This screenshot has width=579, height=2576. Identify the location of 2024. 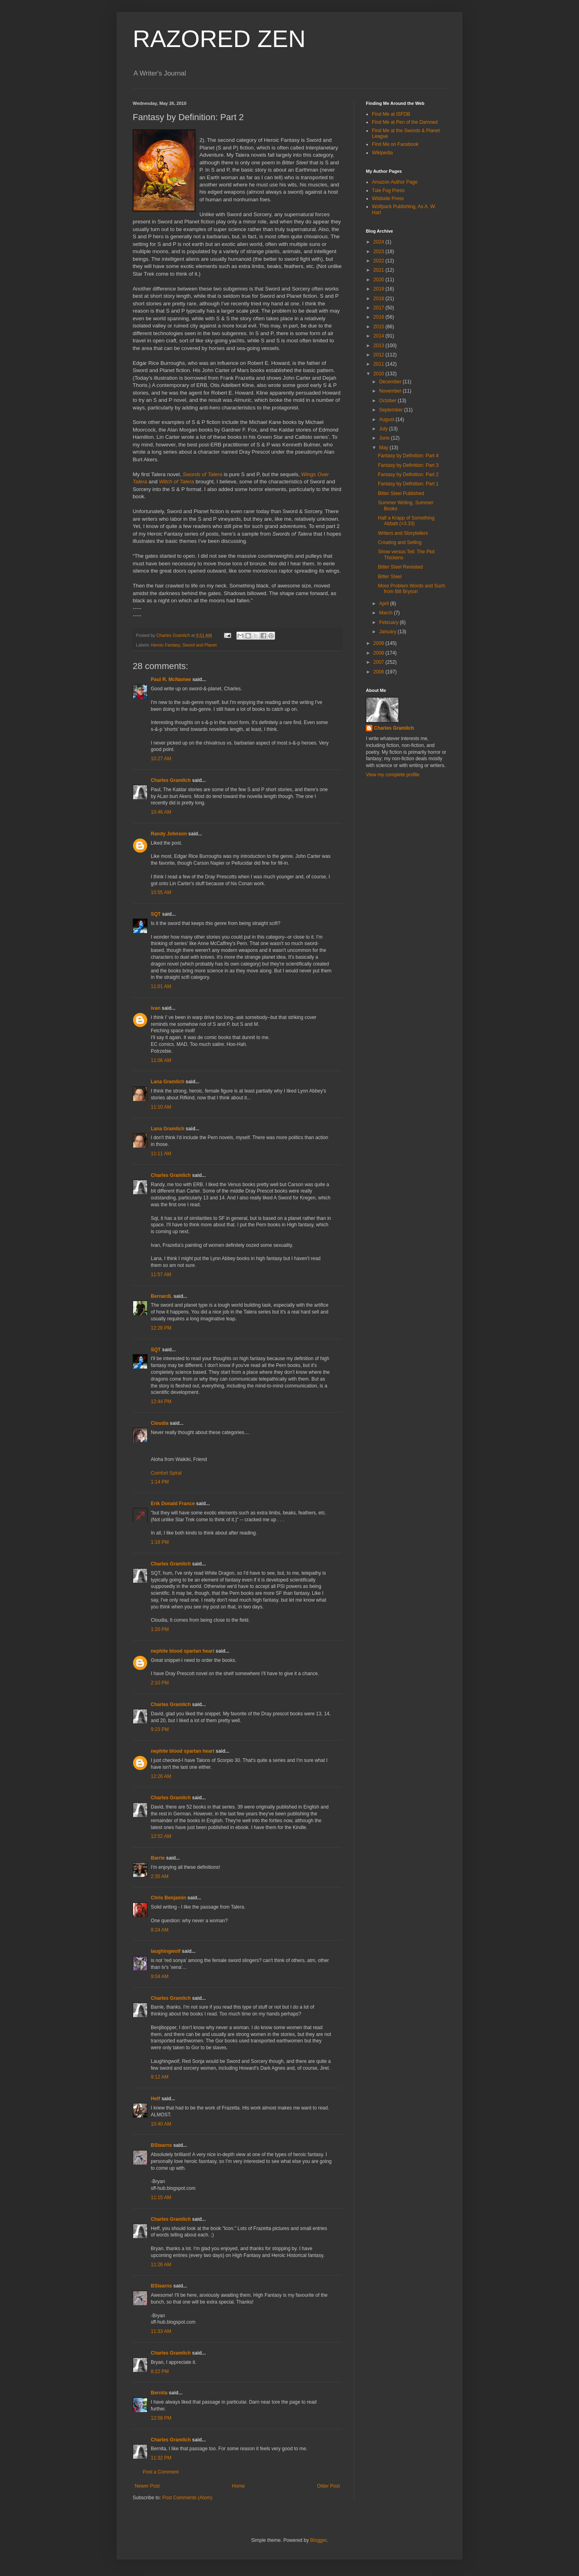
(380, 242).